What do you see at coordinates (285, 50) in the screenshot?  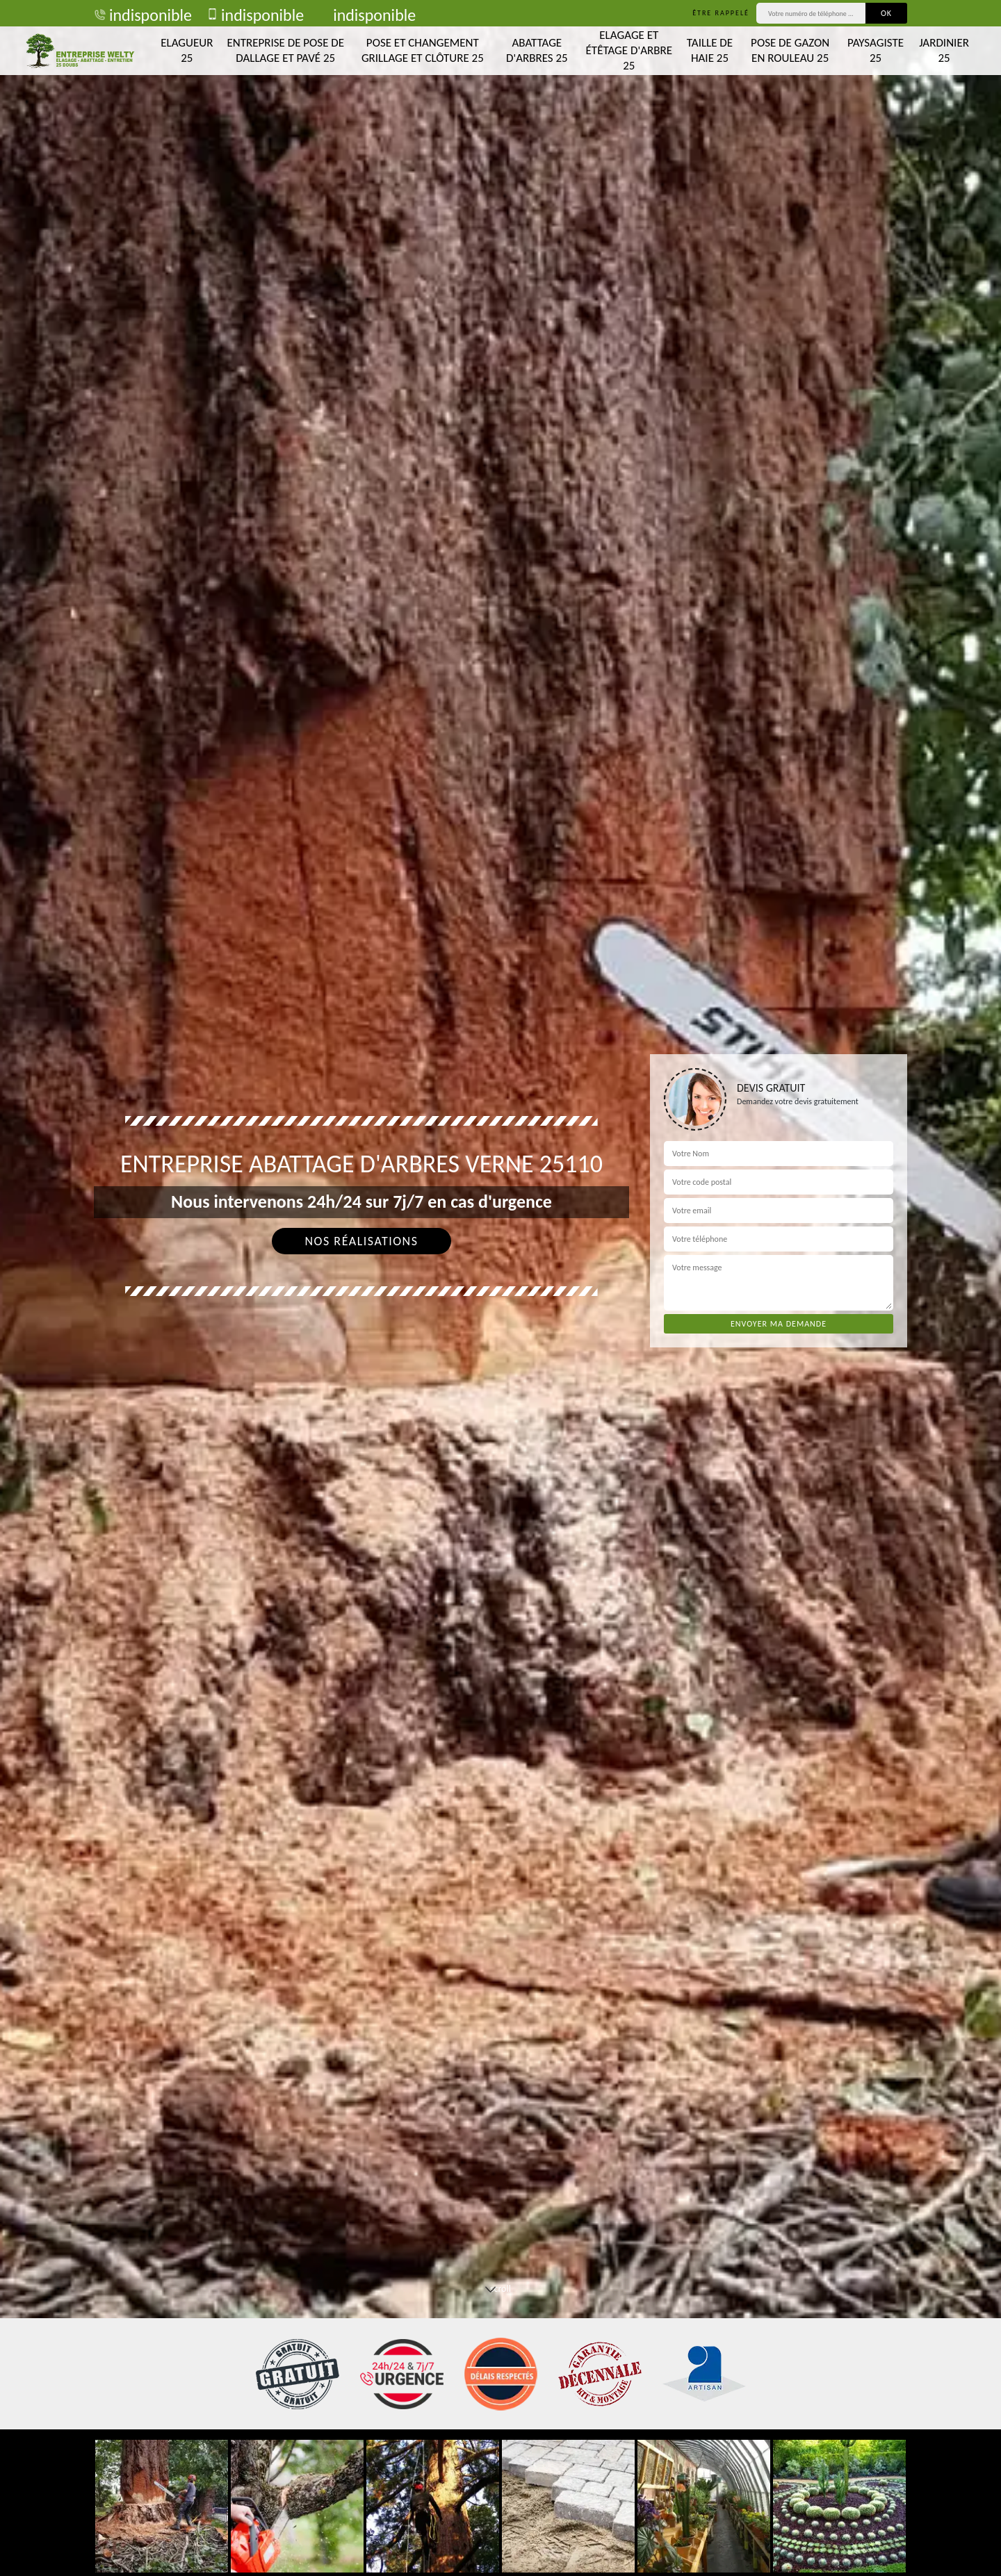 I see `Entreprise de pose de dallage et pavé 25` at bounding box center [285, 50].